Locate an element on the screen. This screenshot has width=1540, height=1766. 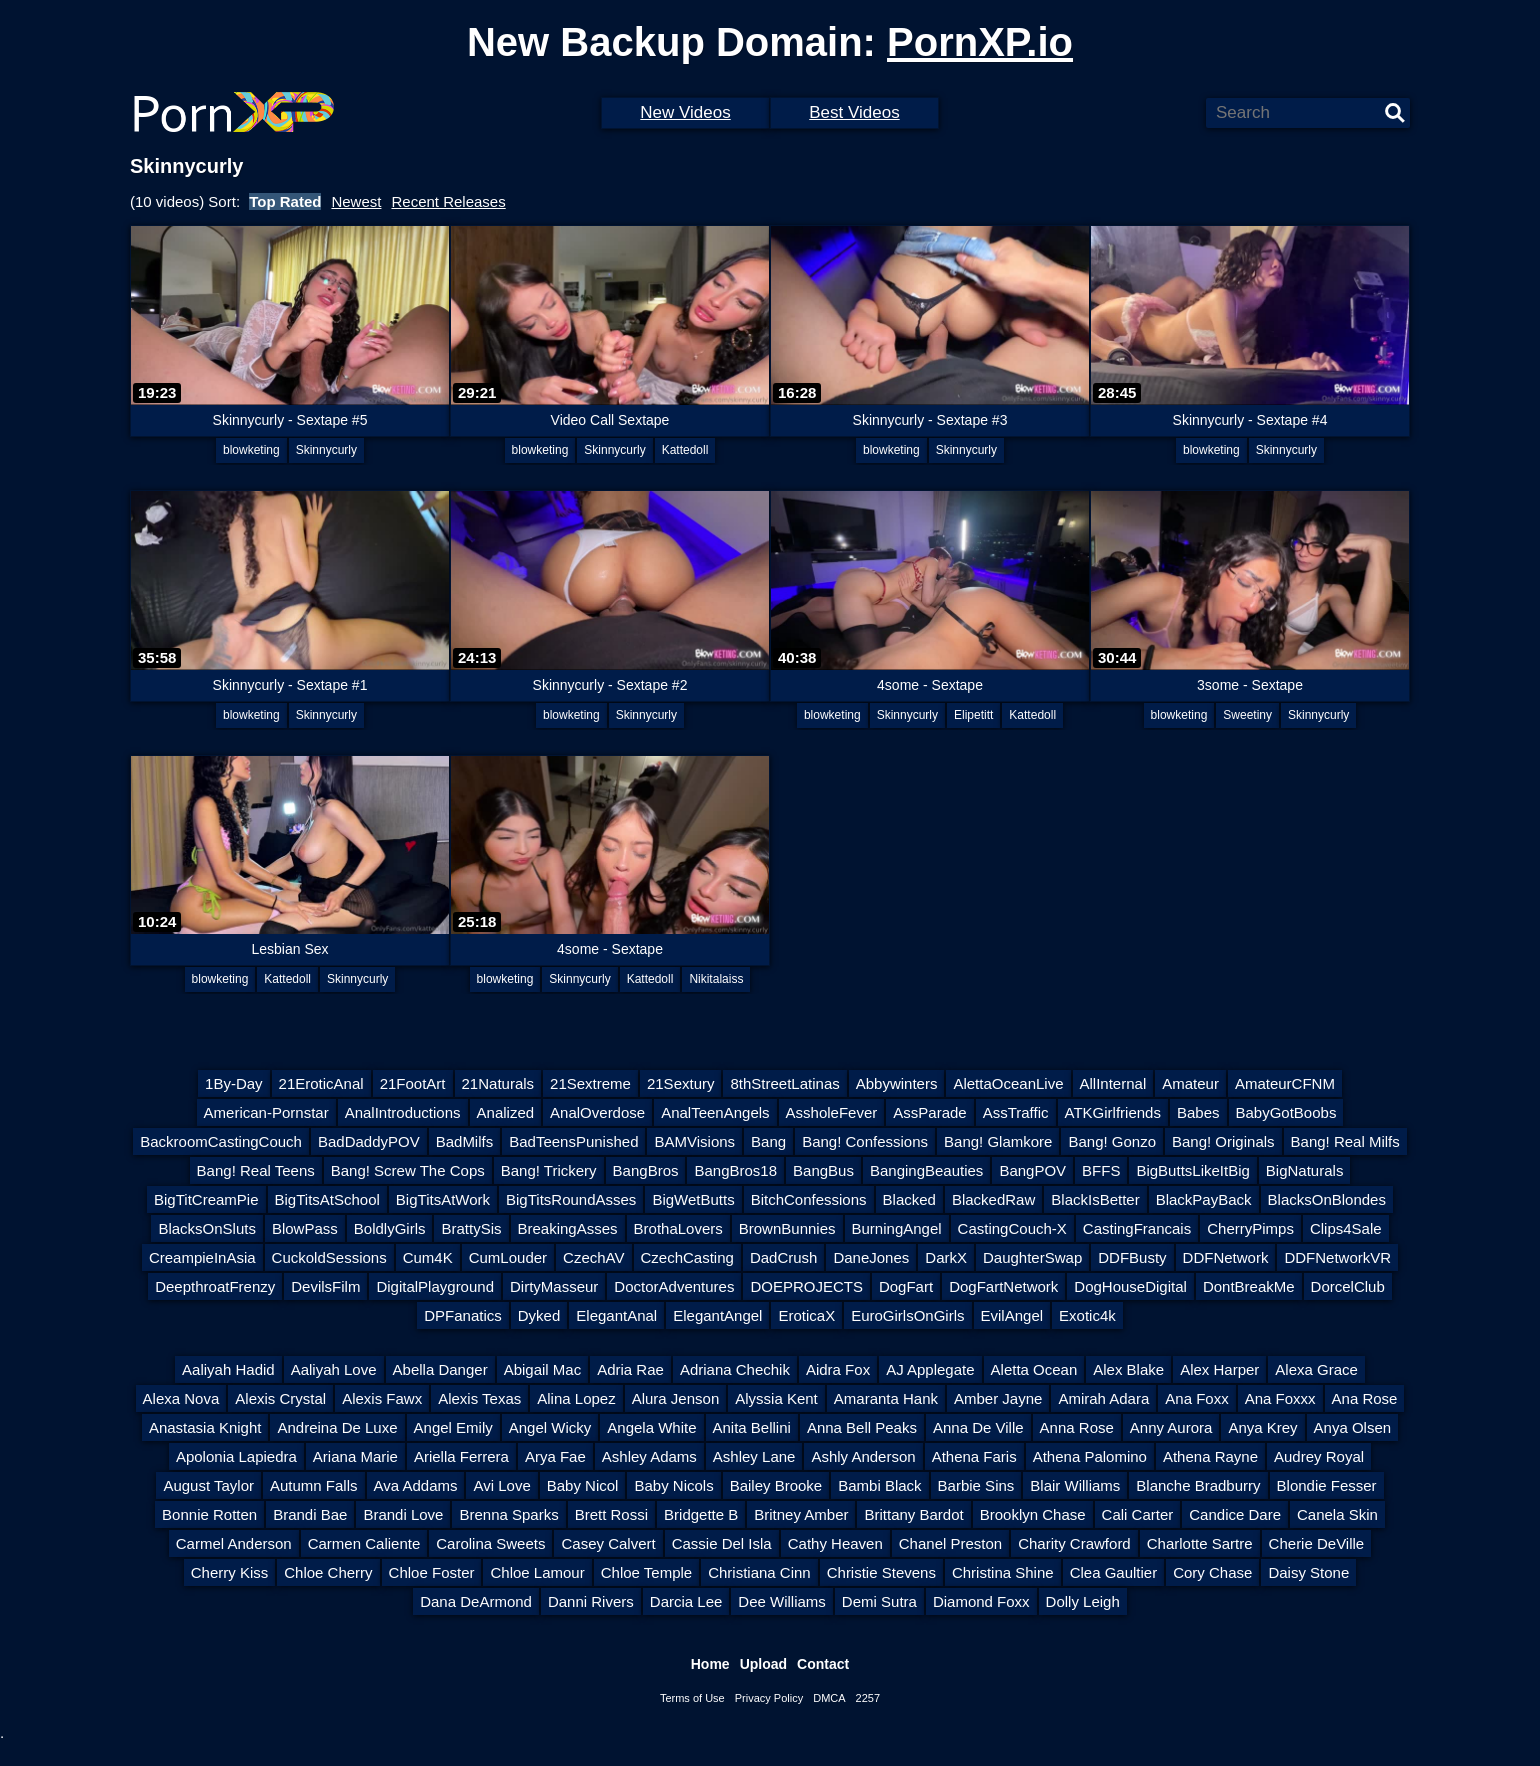
DevilsFilm is located at coordinates (325, 1286).